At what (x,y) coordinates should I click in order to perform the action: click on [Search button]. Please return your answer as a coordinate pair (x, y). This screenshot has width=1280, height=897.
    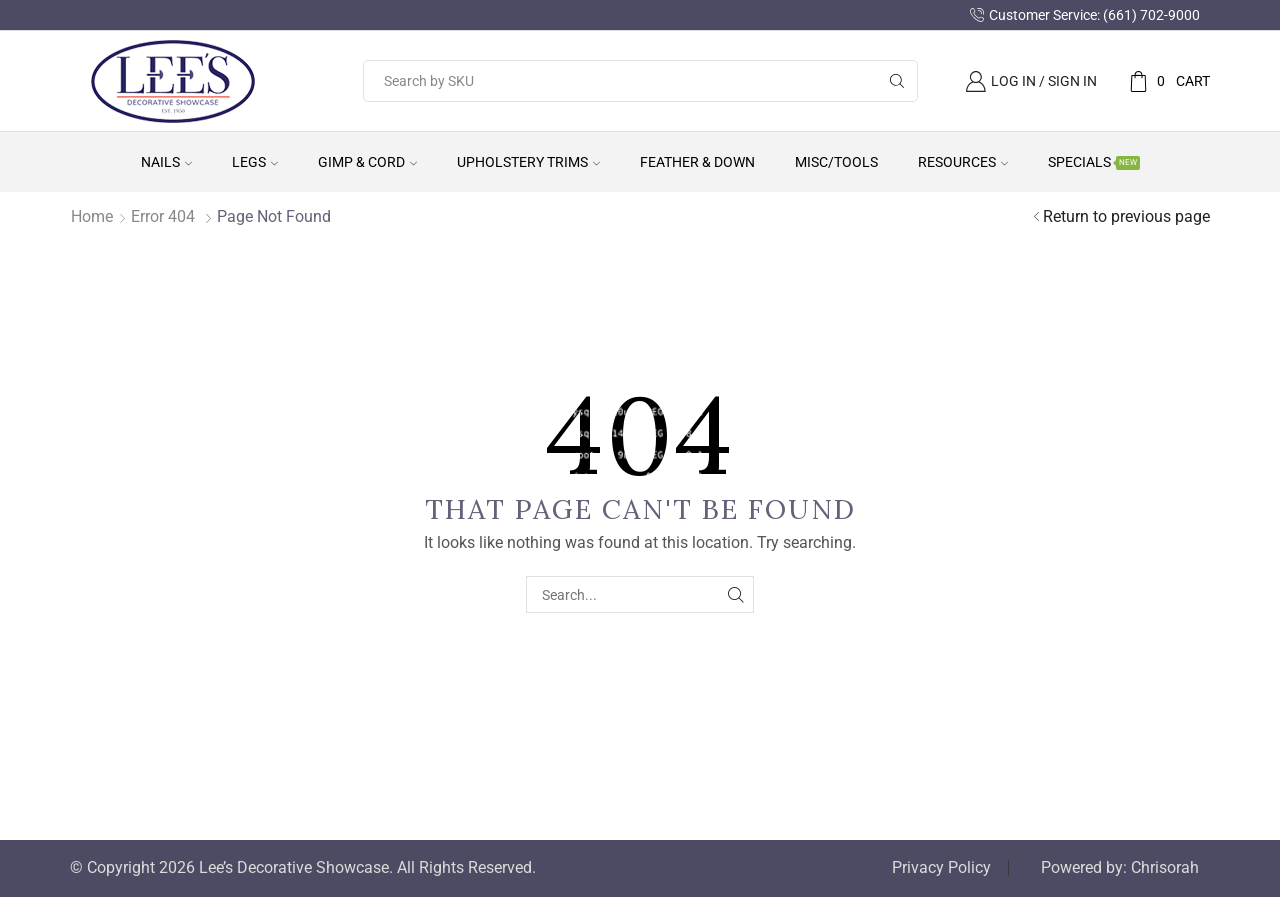
    Looking at the image, I should click on (897, 81).